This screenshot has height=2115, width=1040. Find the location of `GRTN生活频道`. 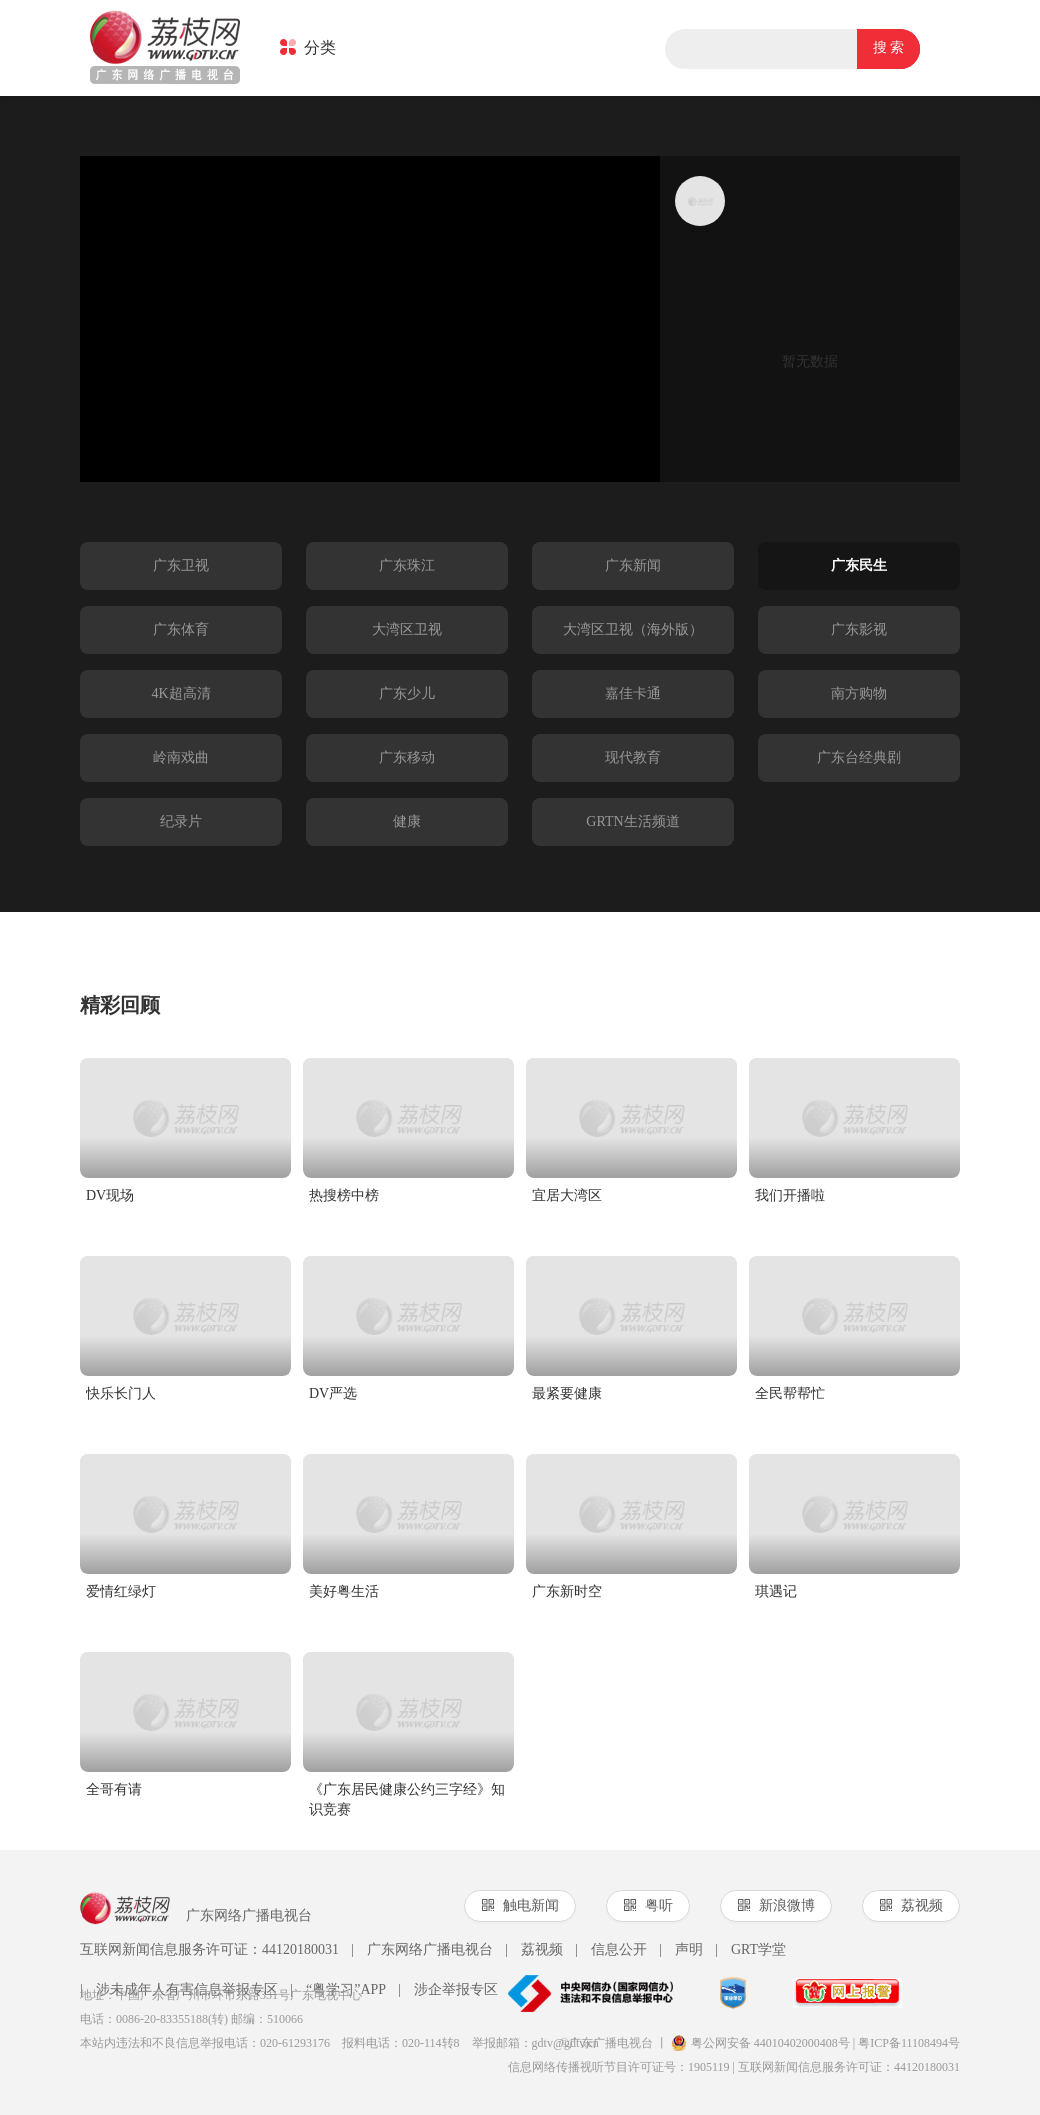

GRTN生活频道 is located at coordinates (632, 821).